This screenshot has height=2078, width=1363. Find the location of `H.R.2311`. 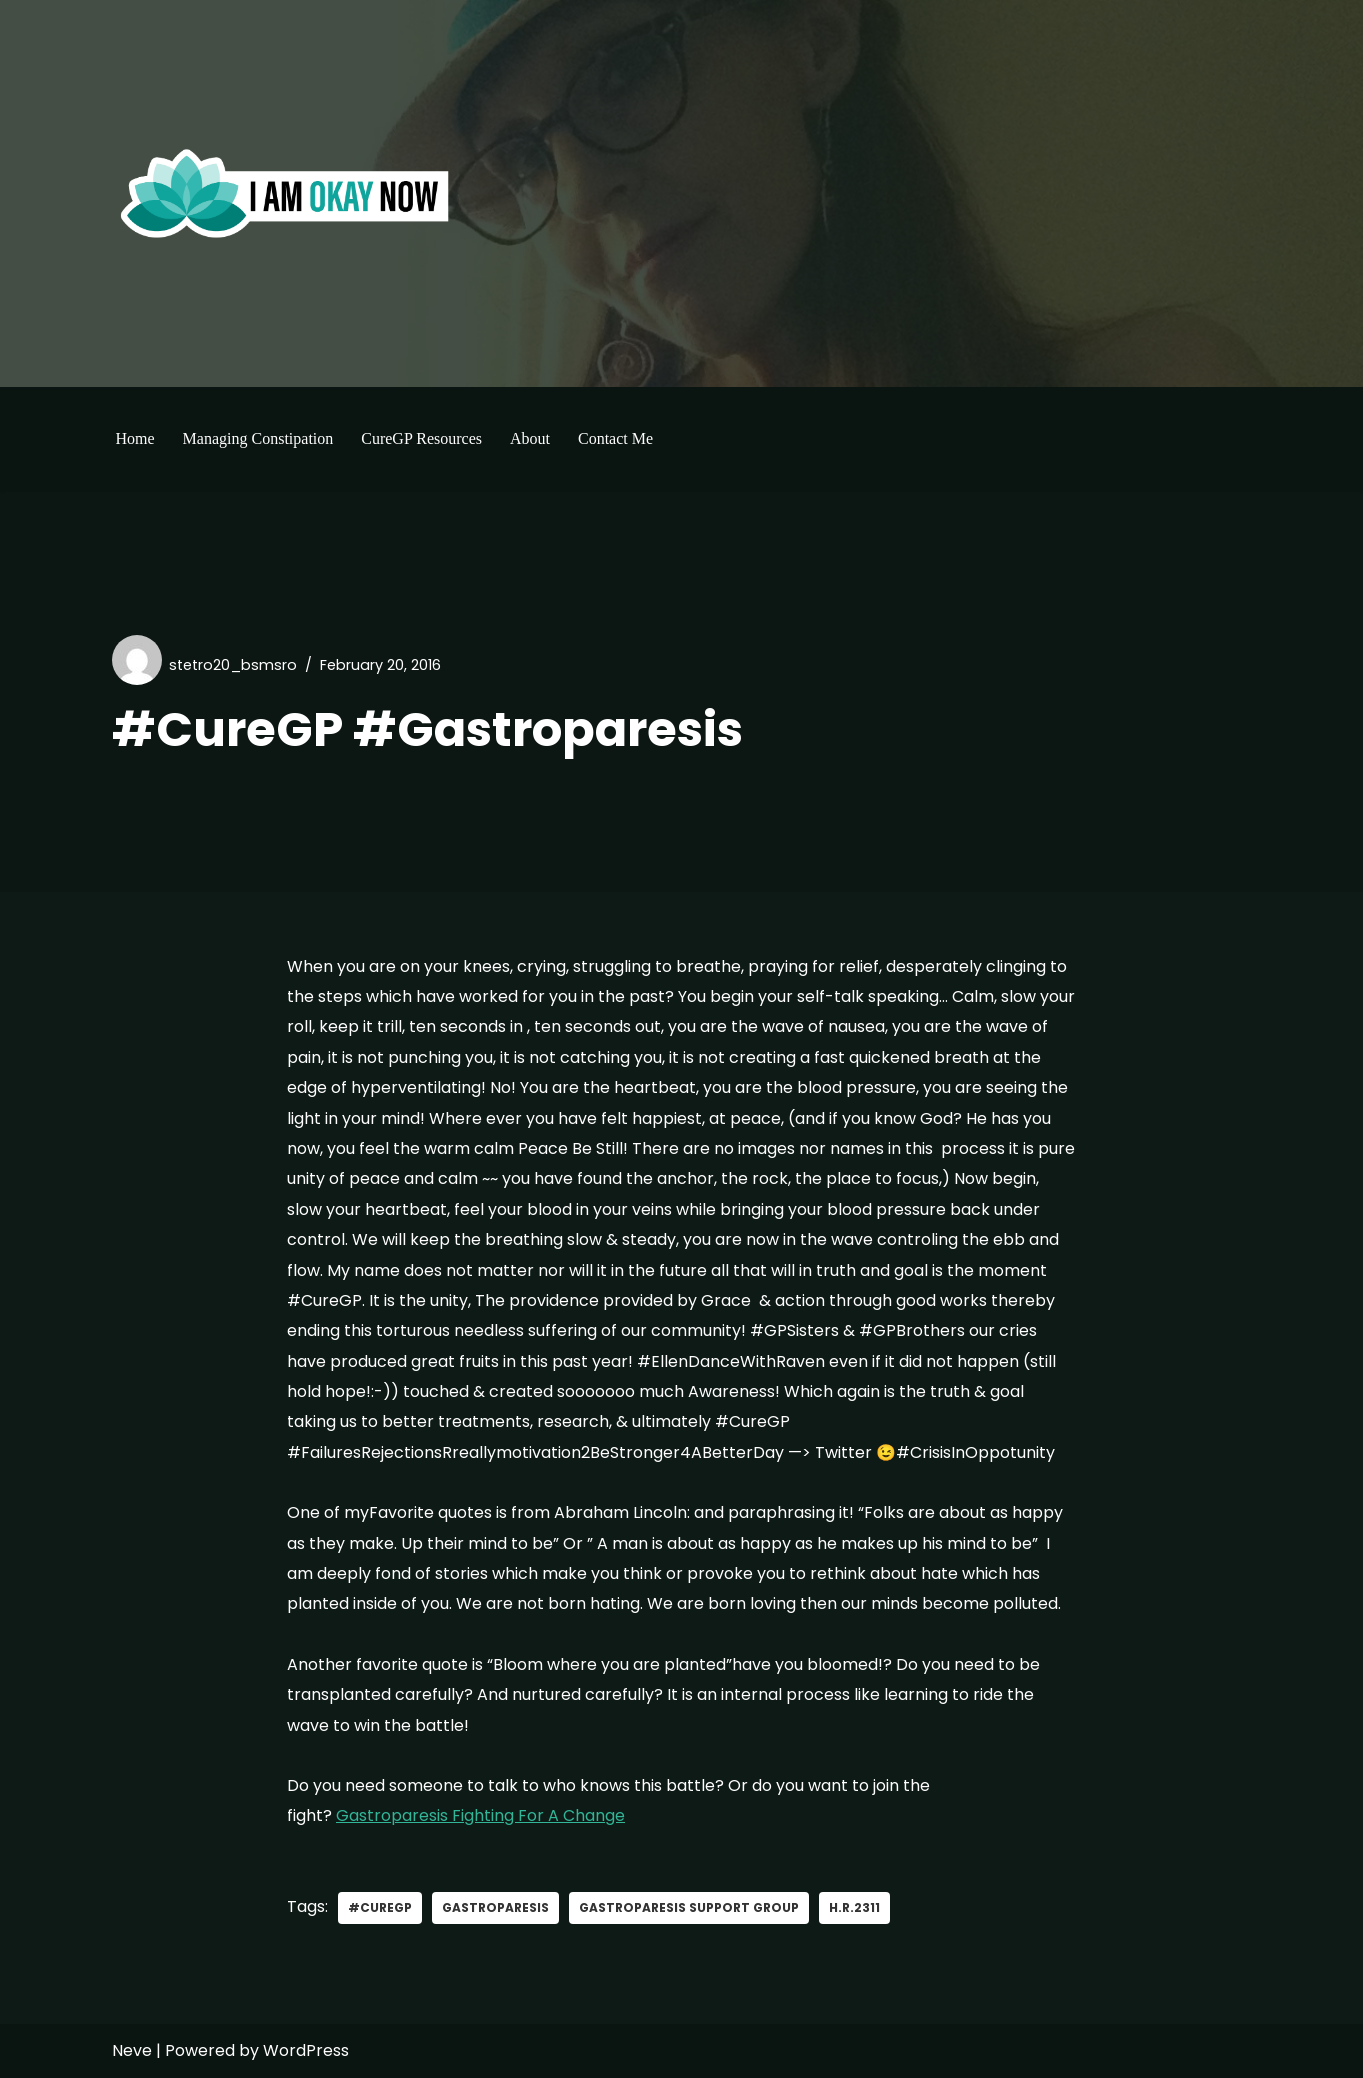

H.R.2311 is located at coordinates (854, 1907).